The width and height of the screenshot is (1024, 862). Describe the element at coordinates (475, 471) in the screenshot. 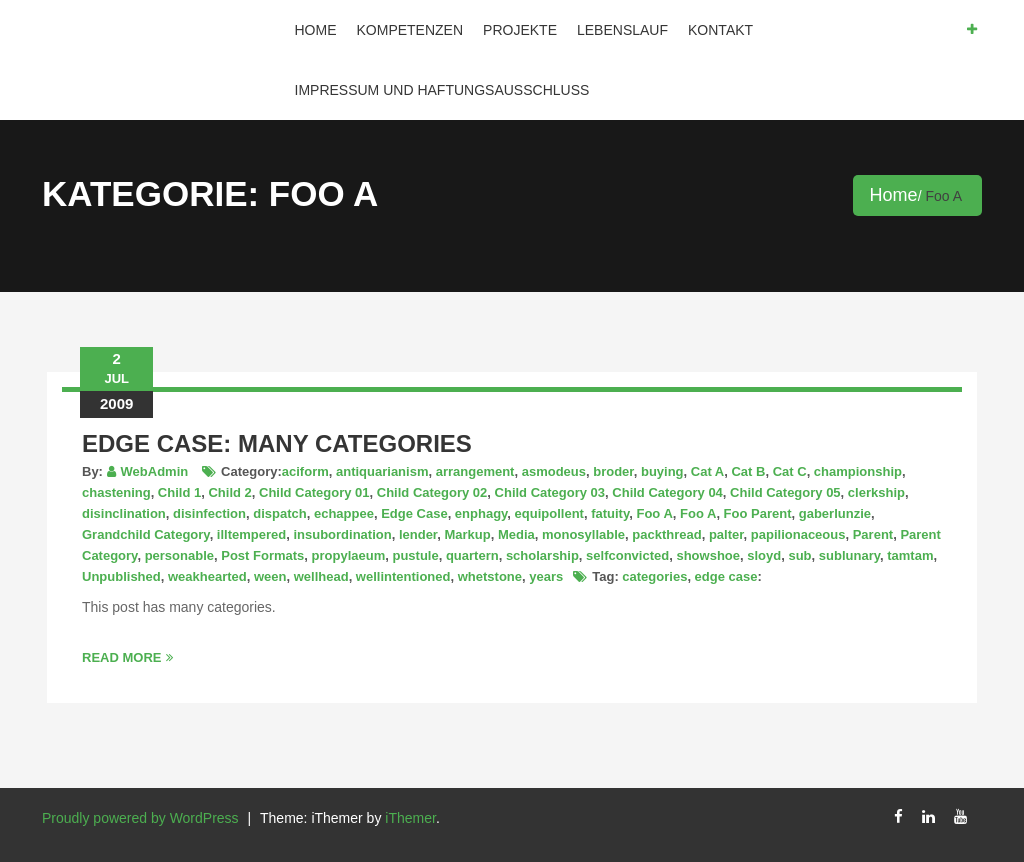

I see `arrangement` at that location.